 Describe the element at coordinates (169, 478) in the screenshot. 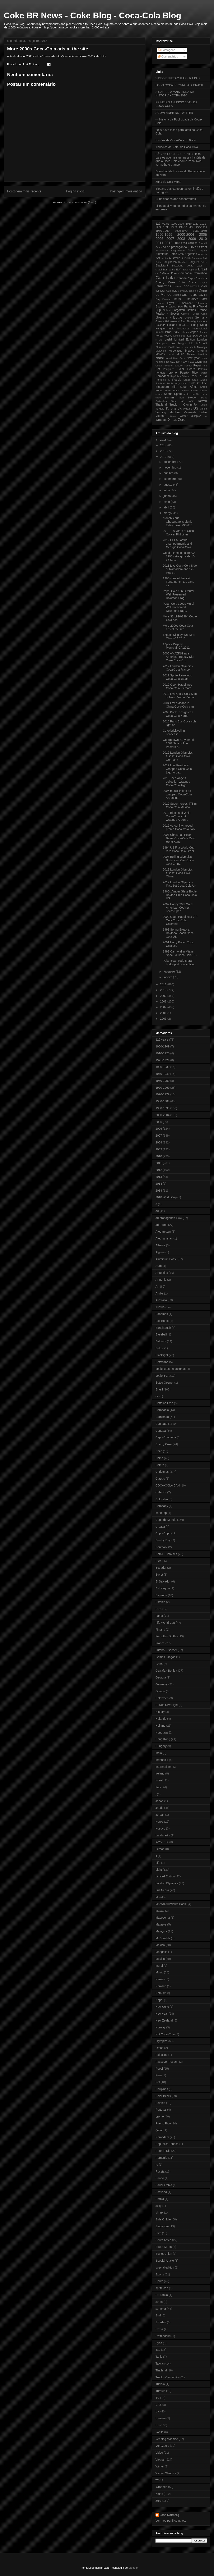

I see `setembro` at that location.